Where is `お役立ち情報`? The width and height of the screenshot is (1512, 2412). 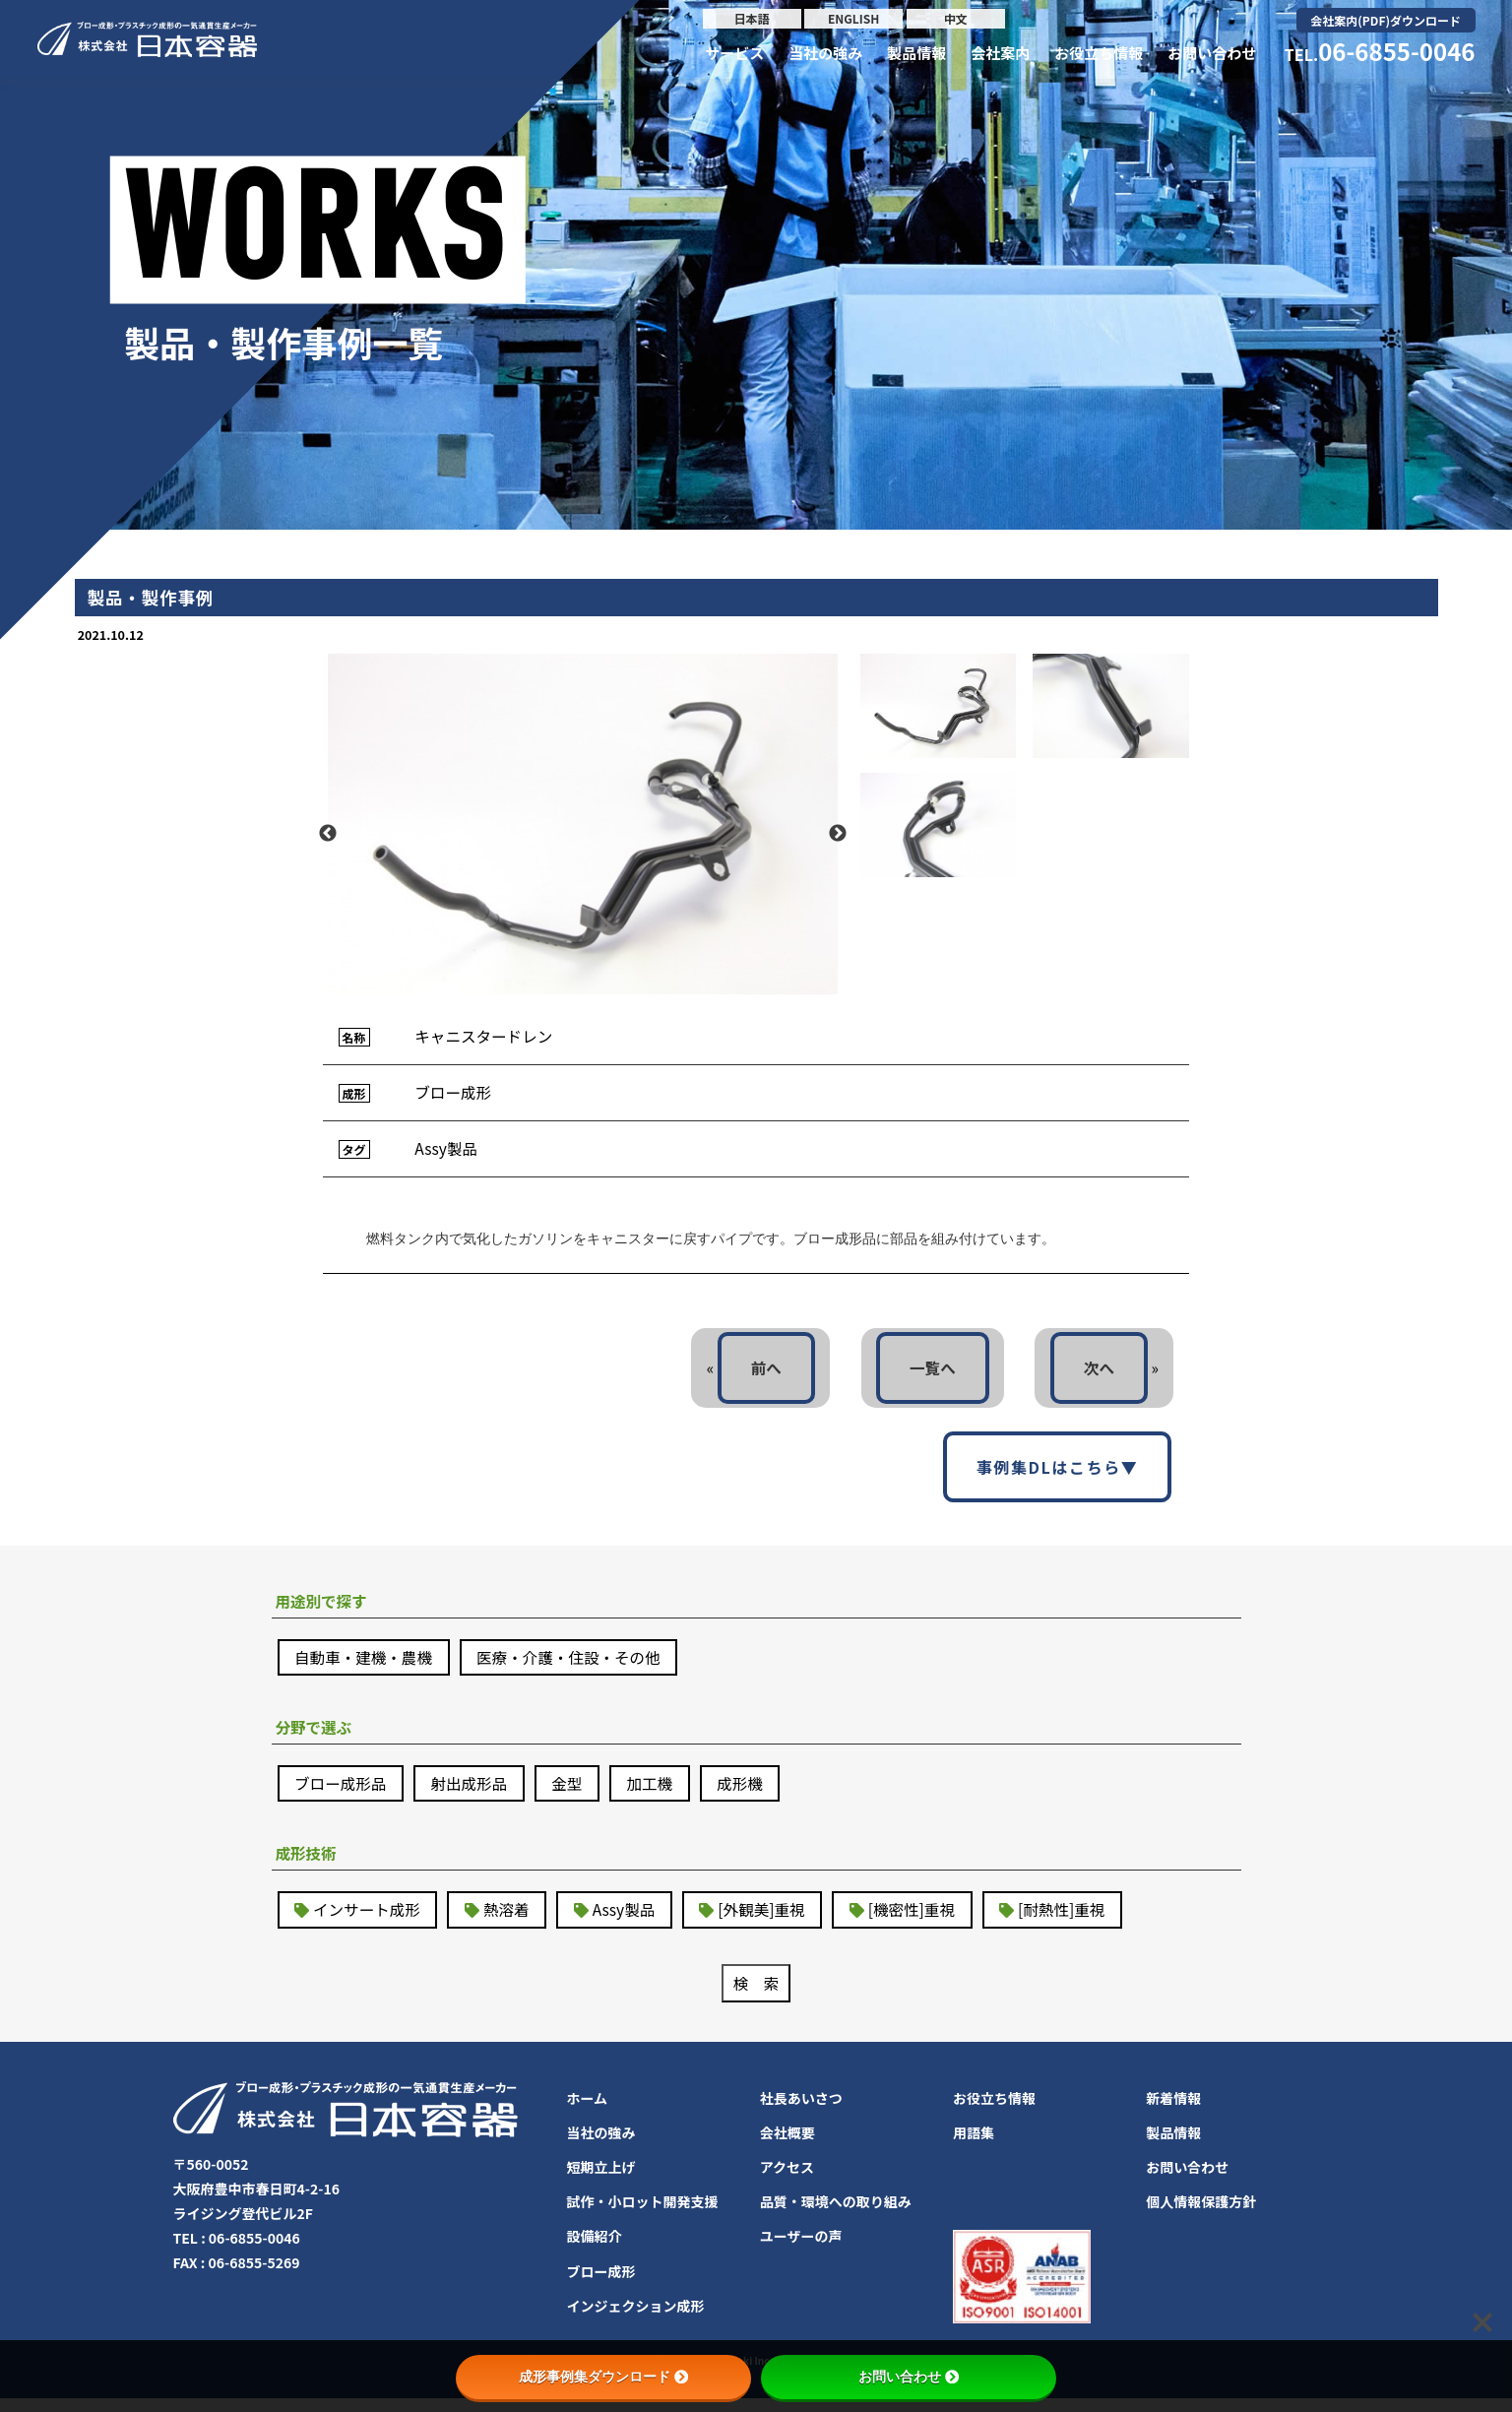
お役立ち情報 is located at coordinates (1098, 52).